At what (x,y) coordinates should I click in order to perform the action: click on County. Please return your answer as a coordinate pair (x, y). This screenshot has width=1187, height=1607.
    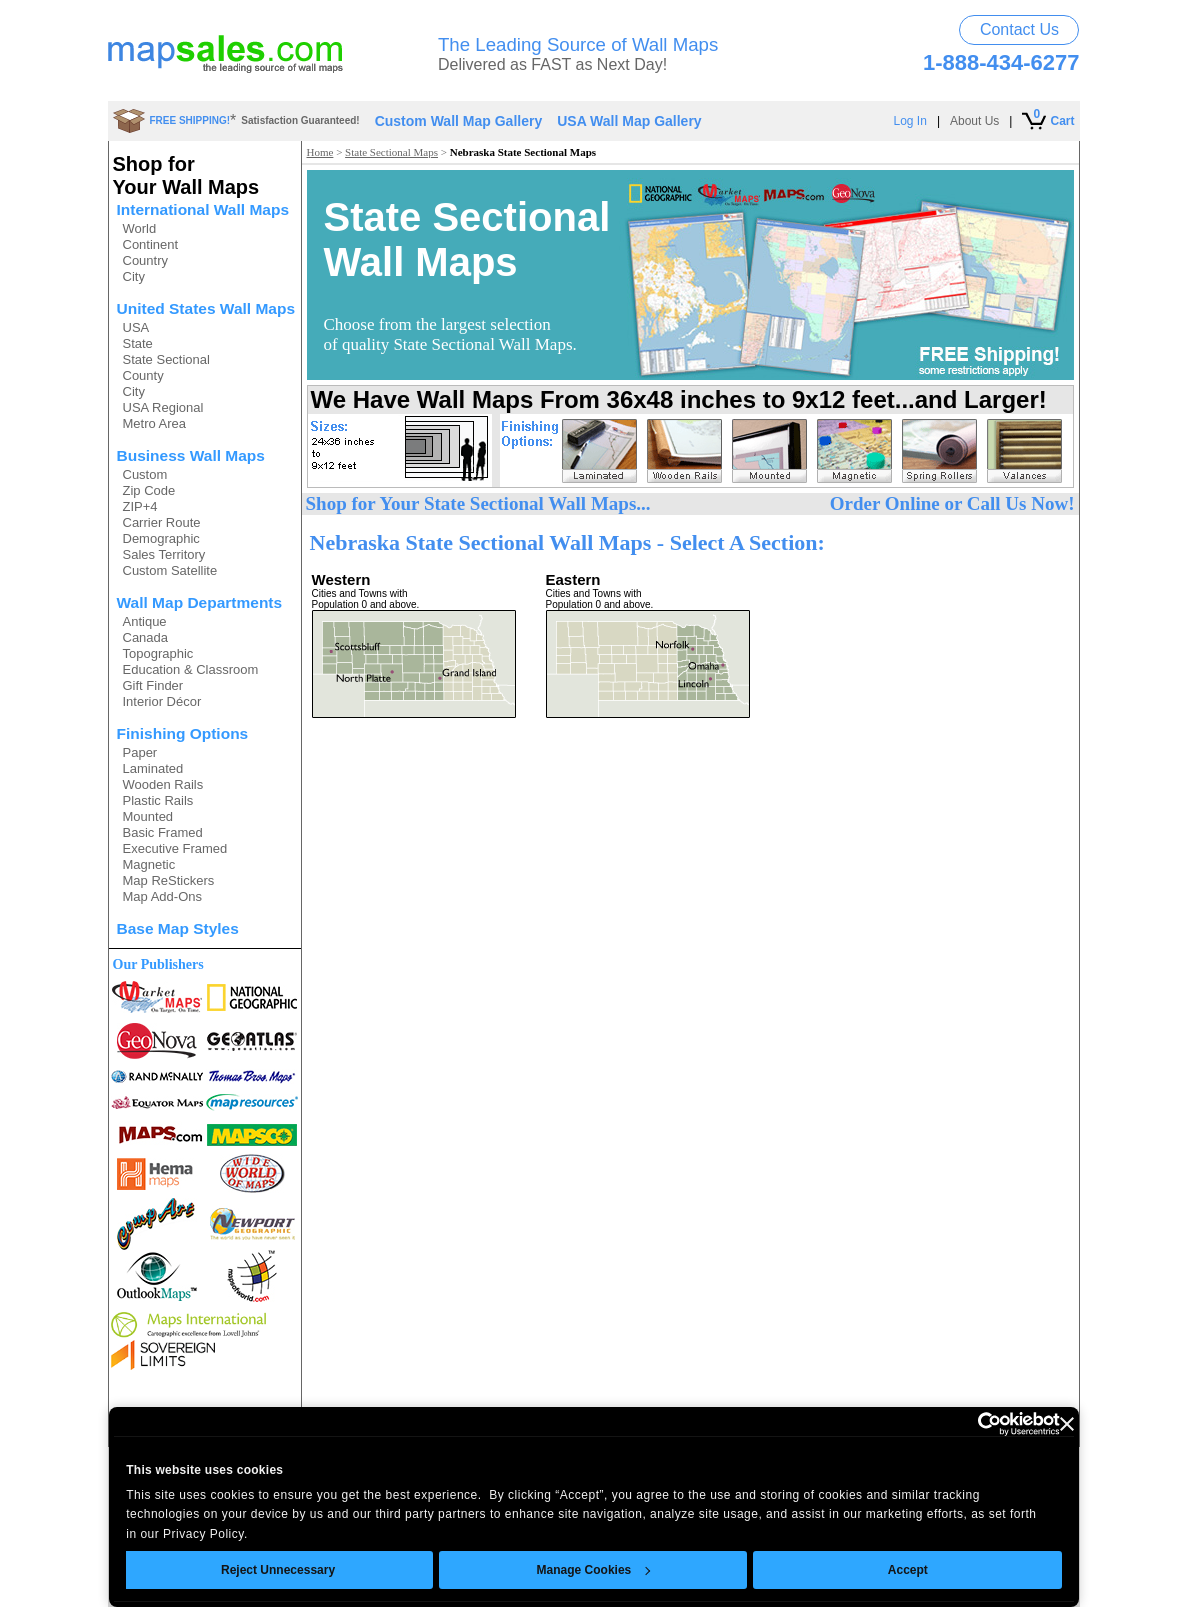
    Looking at the image, I should click on (143, 375).